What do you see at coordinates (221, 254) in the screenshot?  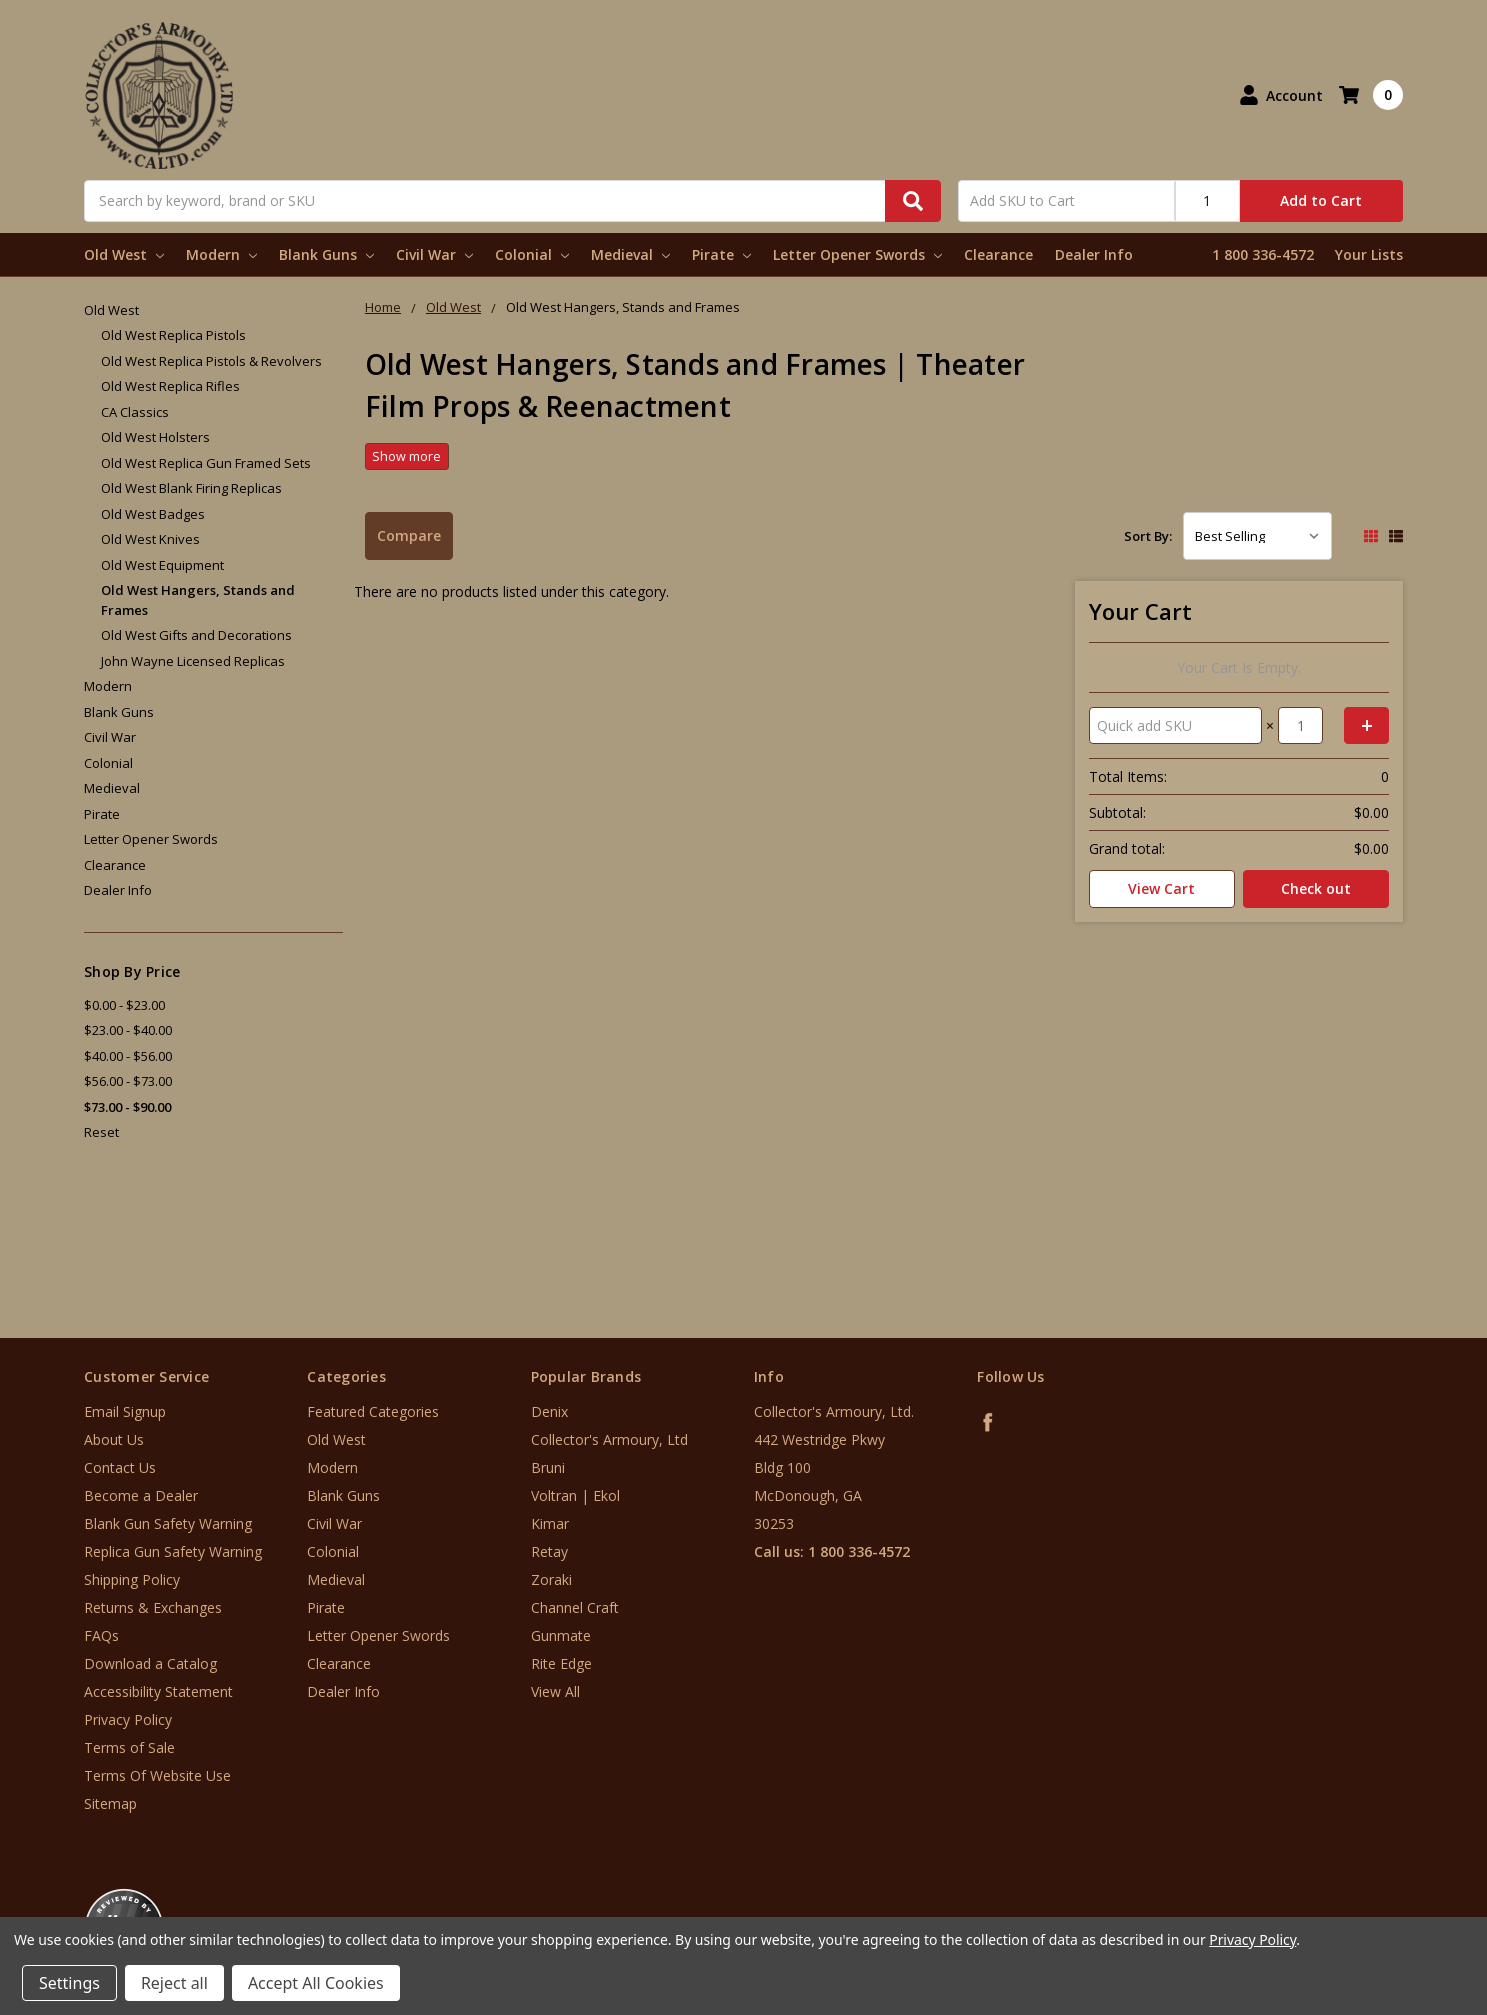 I see `Modern` at bounding box center [221, 254].